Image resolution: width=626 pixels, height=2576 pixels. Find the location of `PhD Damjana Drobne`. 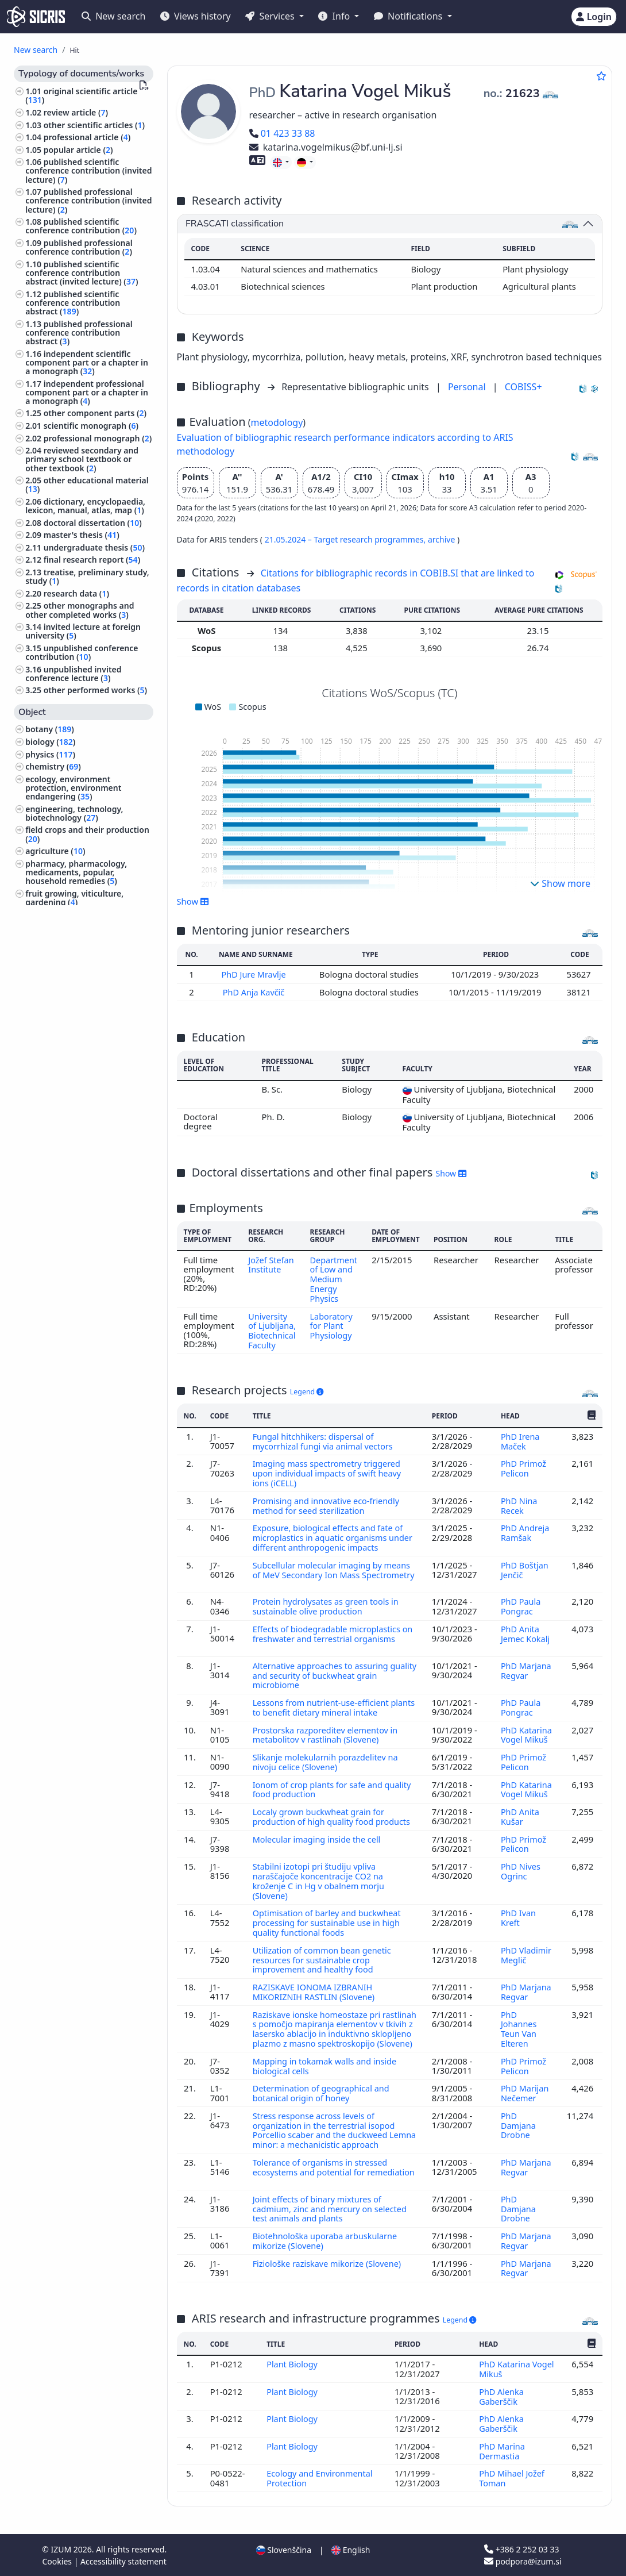

PhD Damjana Drobne is located at coordinates (518, 2132).